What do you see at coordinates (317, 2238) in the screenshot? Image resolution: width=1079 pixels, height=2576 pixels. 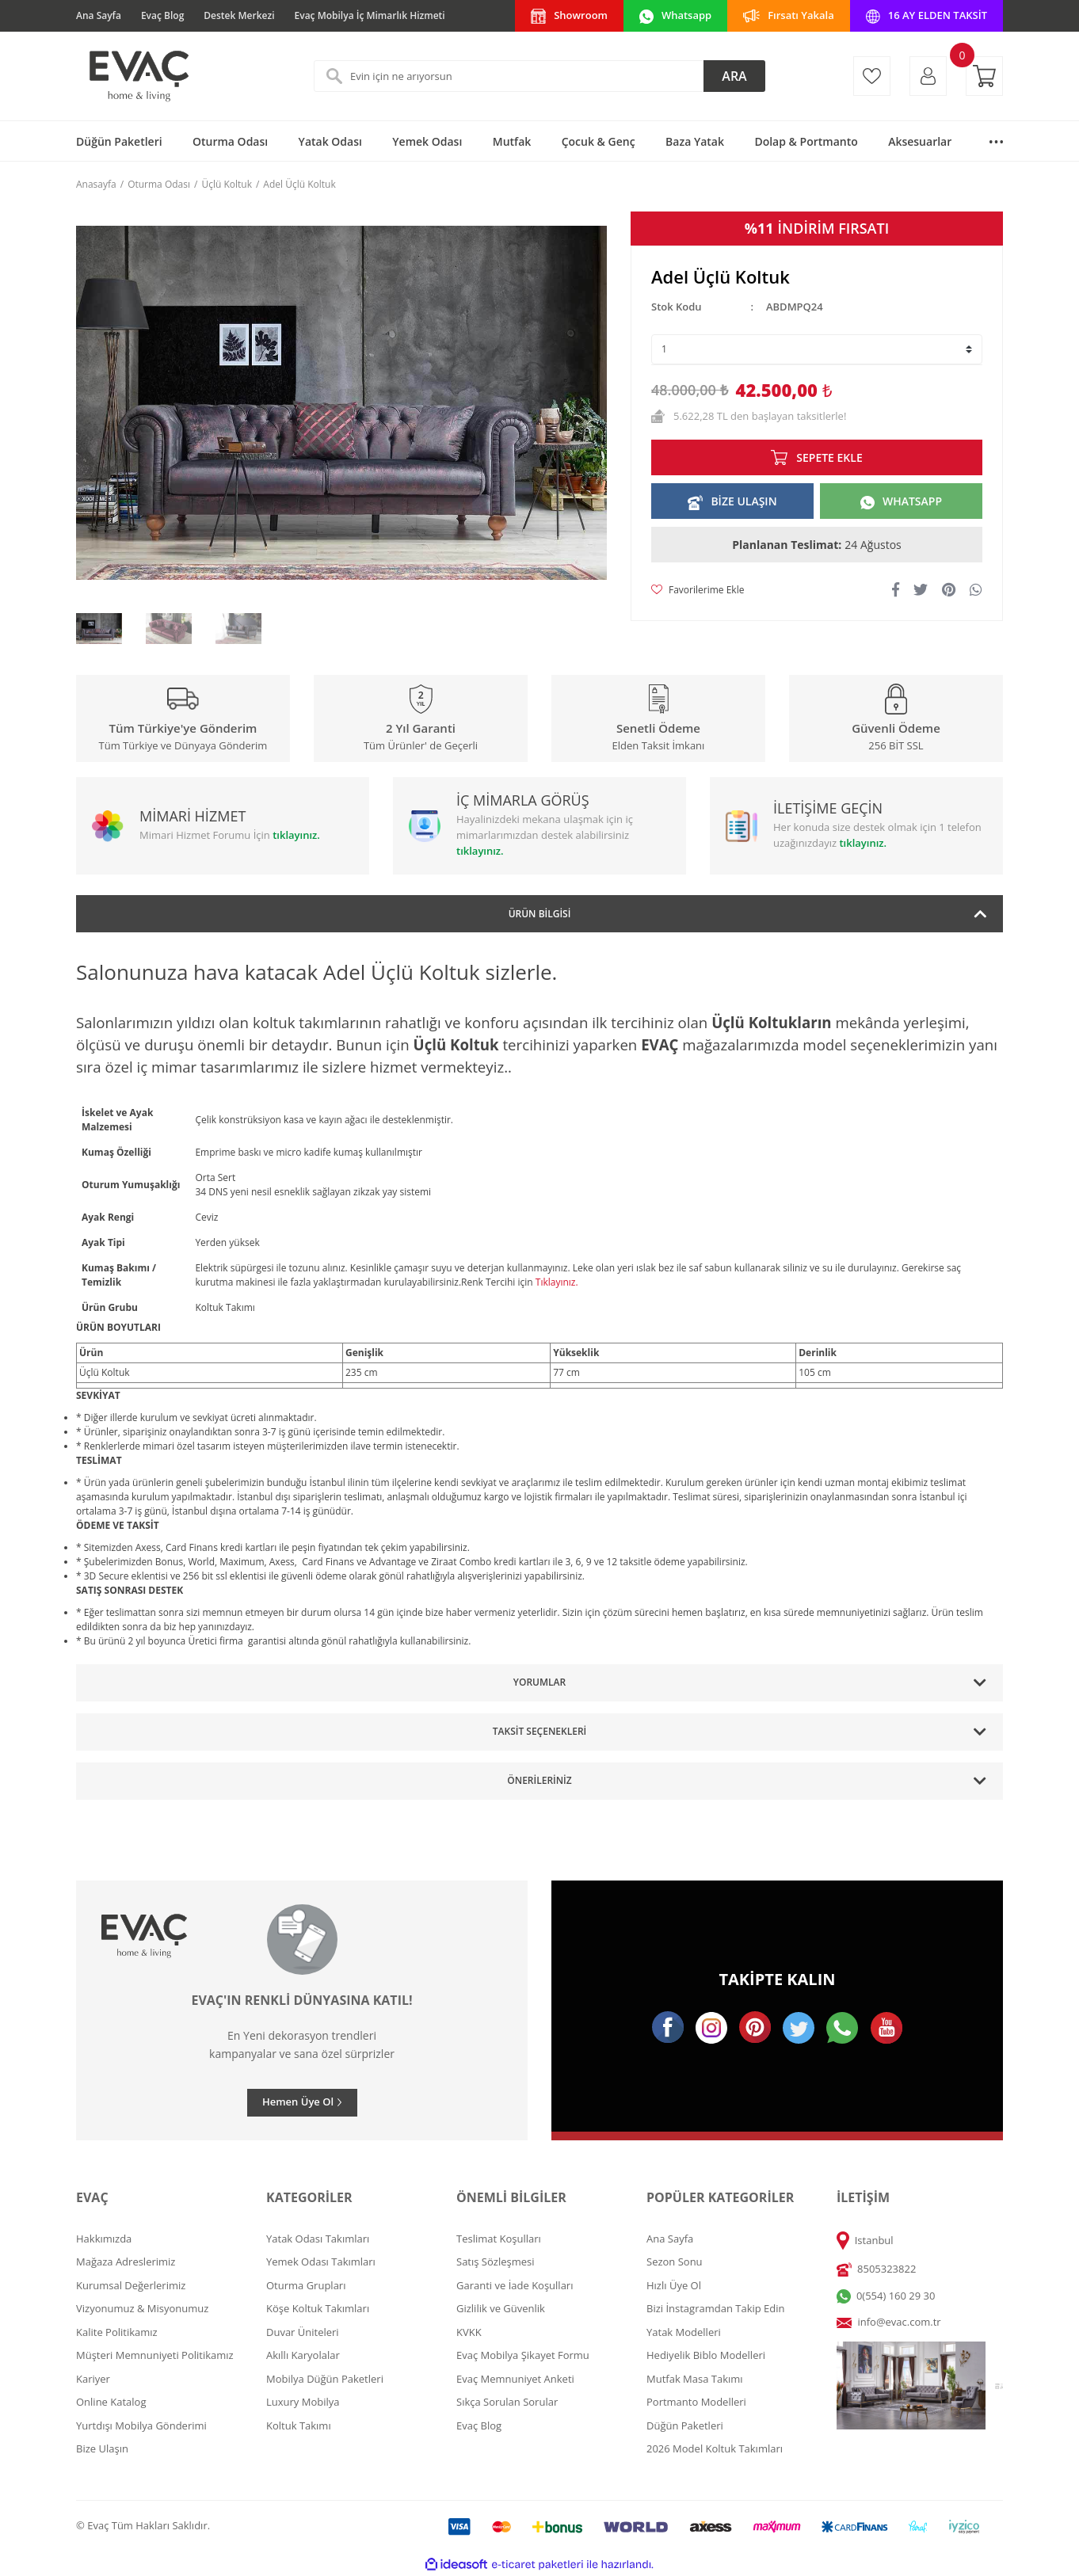 I see `Yatak Odası Takımları` at bounding box center [317, 2238].